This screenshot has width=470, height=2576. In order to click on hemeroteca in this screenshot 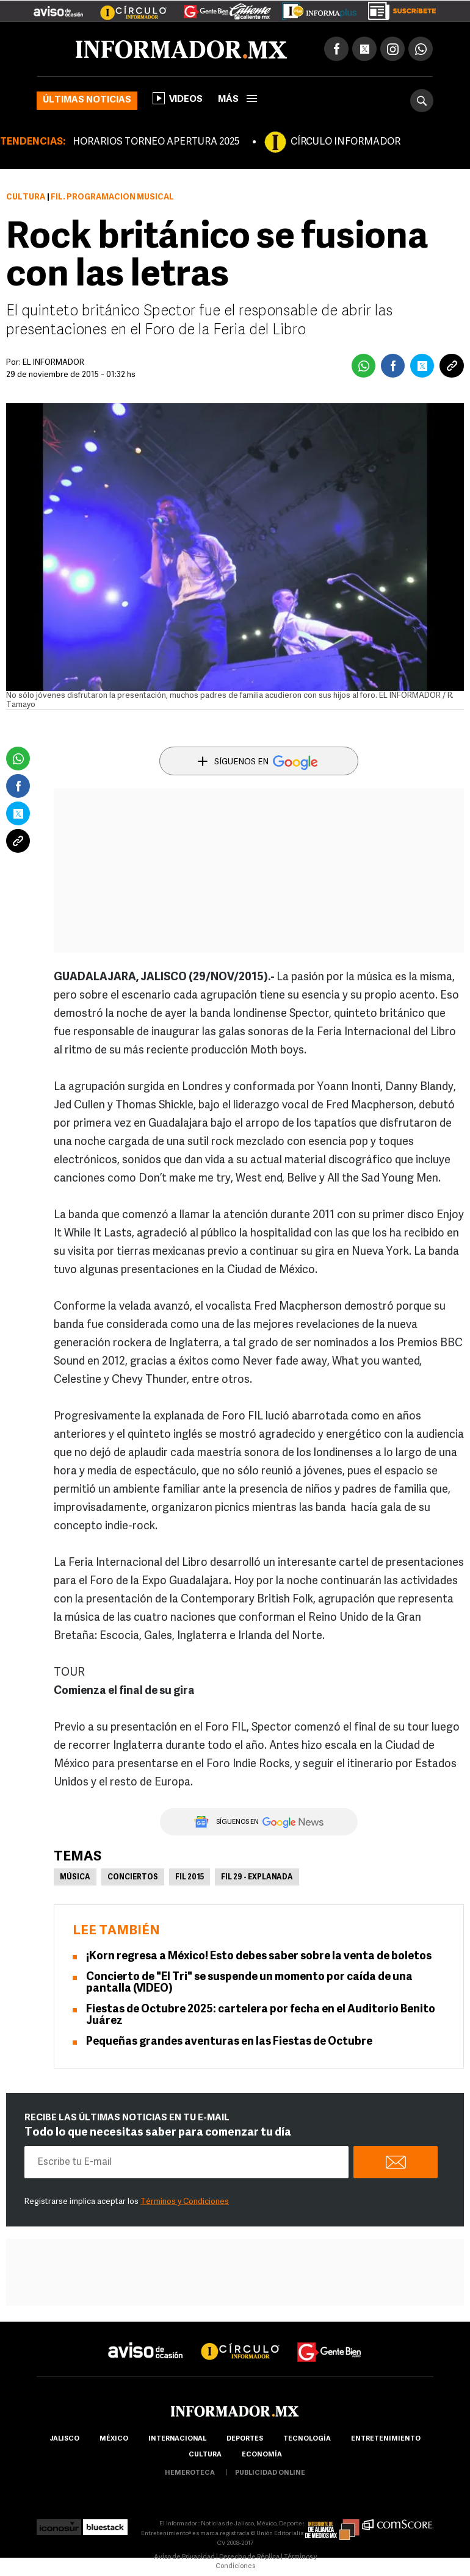, I will do `click(190, 2473)`.